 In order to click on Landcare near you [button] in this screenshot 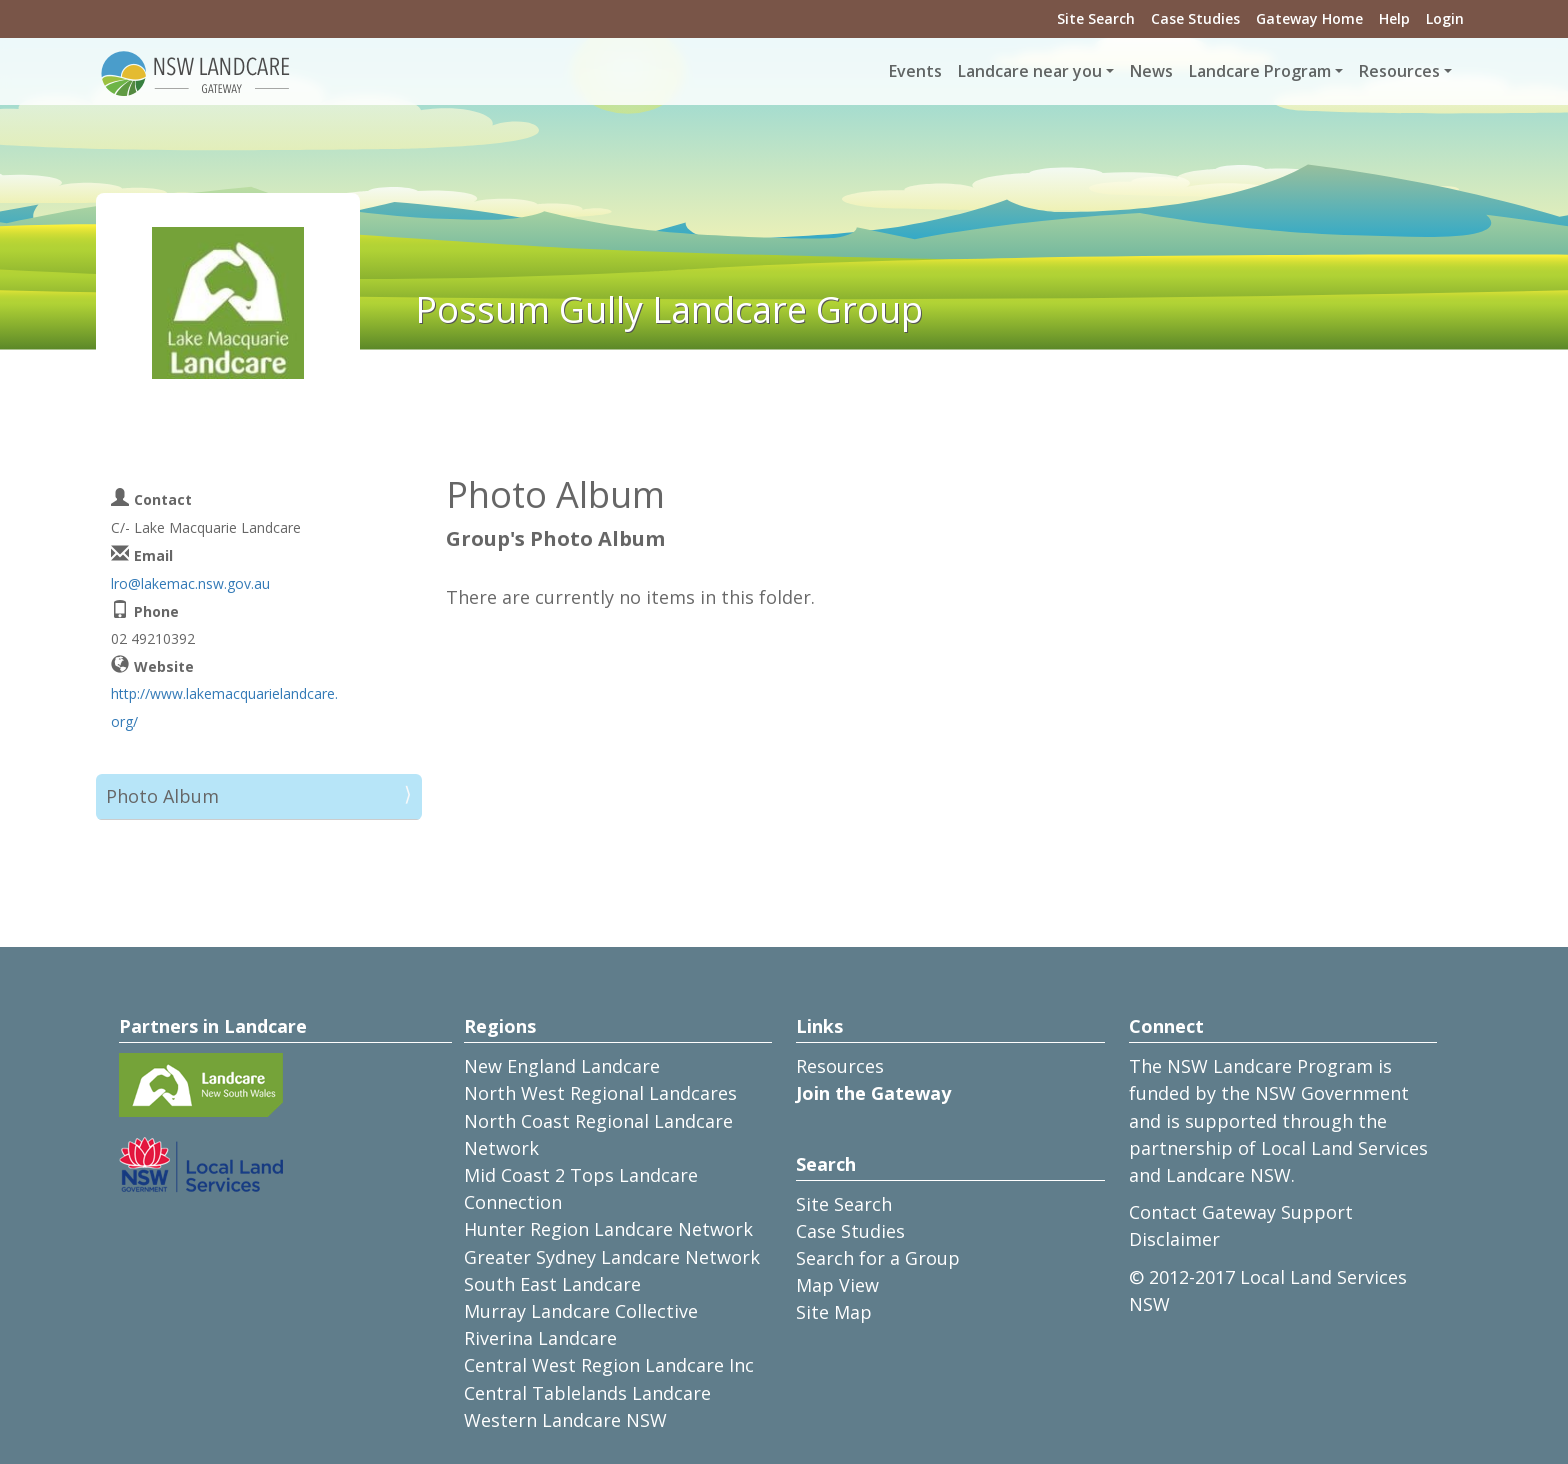, I will do `click(1030, 71)`.